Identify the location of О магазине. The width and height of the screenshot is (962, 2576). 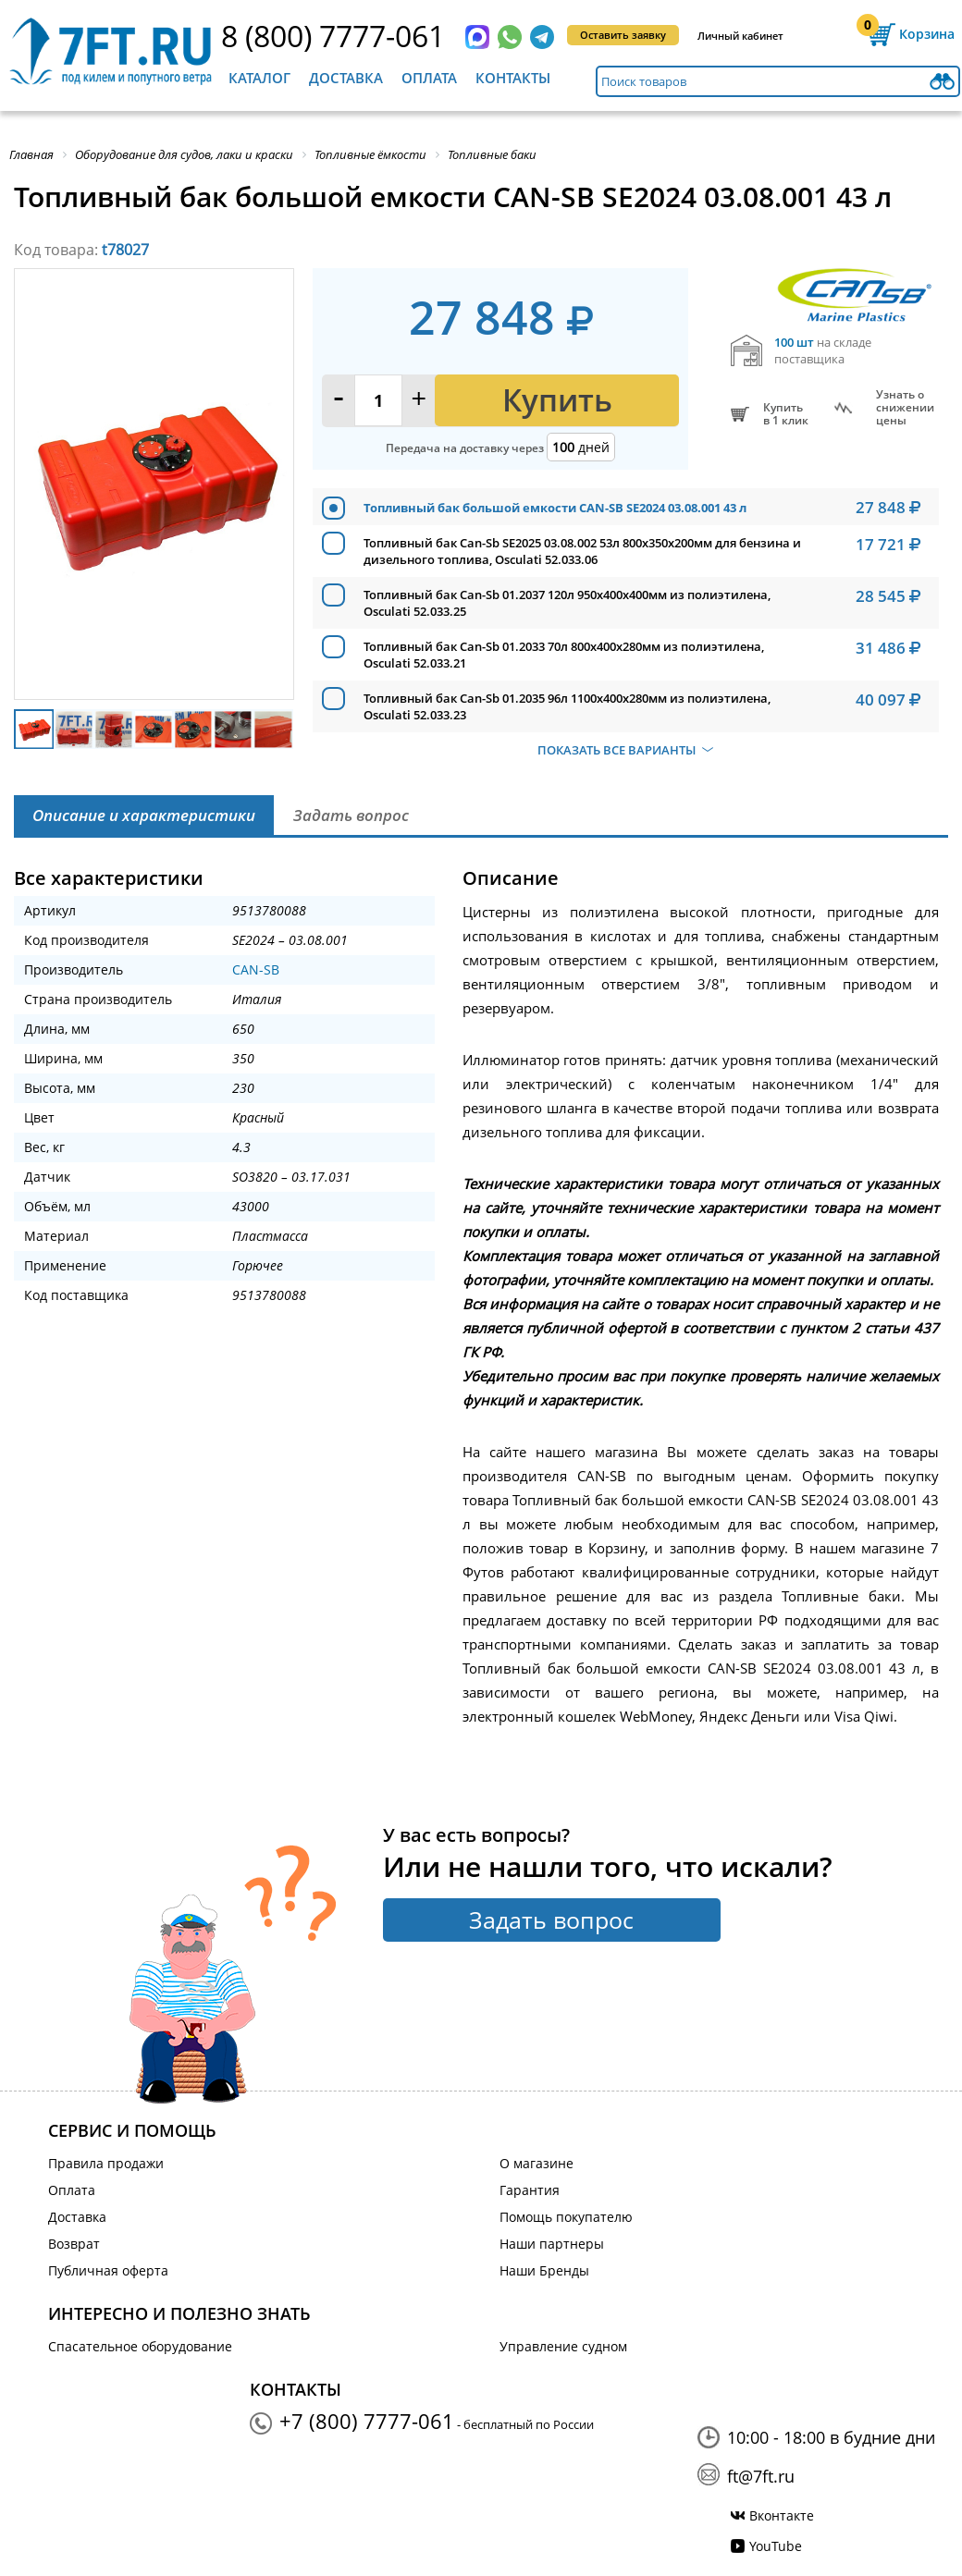
(537, 2163).